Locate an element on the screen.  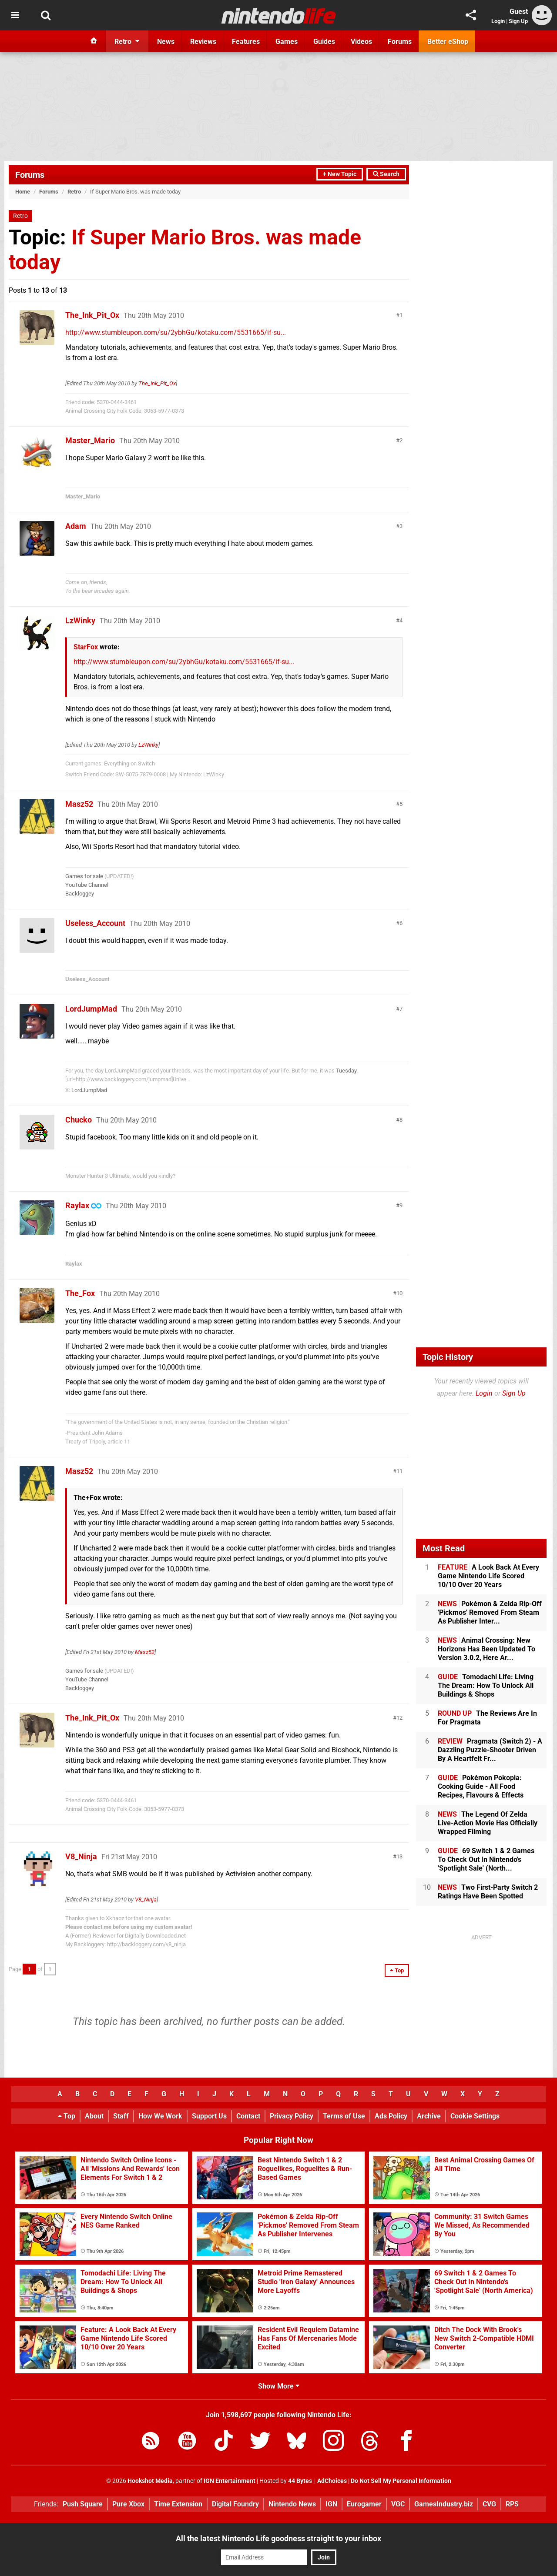
Sign Up is located at coordinates (518, 21).